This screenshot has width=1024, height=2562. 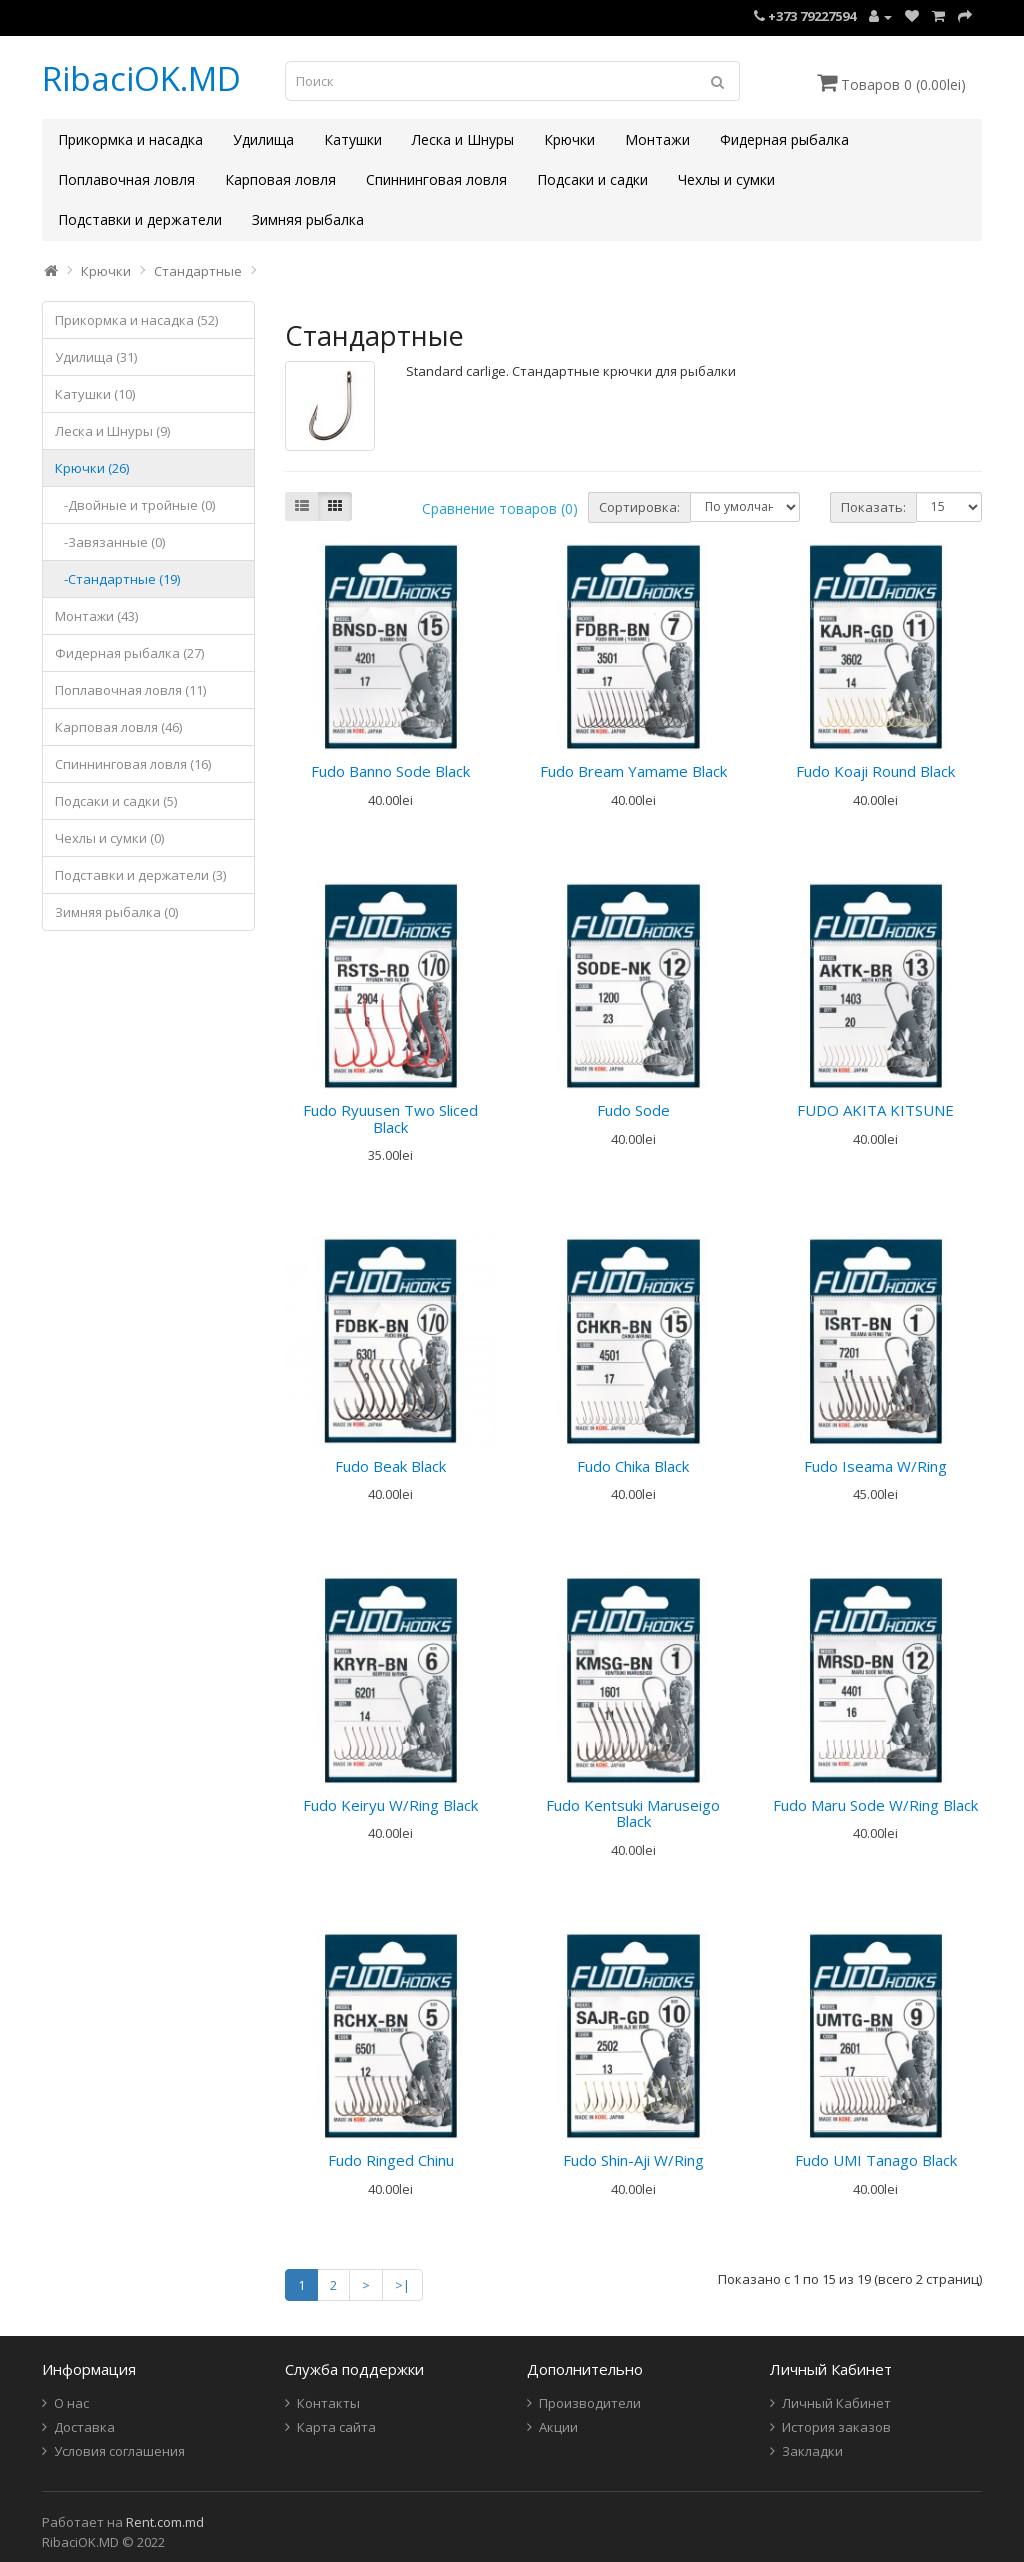 I want to click on О нас, so click(x=71, y=2403).